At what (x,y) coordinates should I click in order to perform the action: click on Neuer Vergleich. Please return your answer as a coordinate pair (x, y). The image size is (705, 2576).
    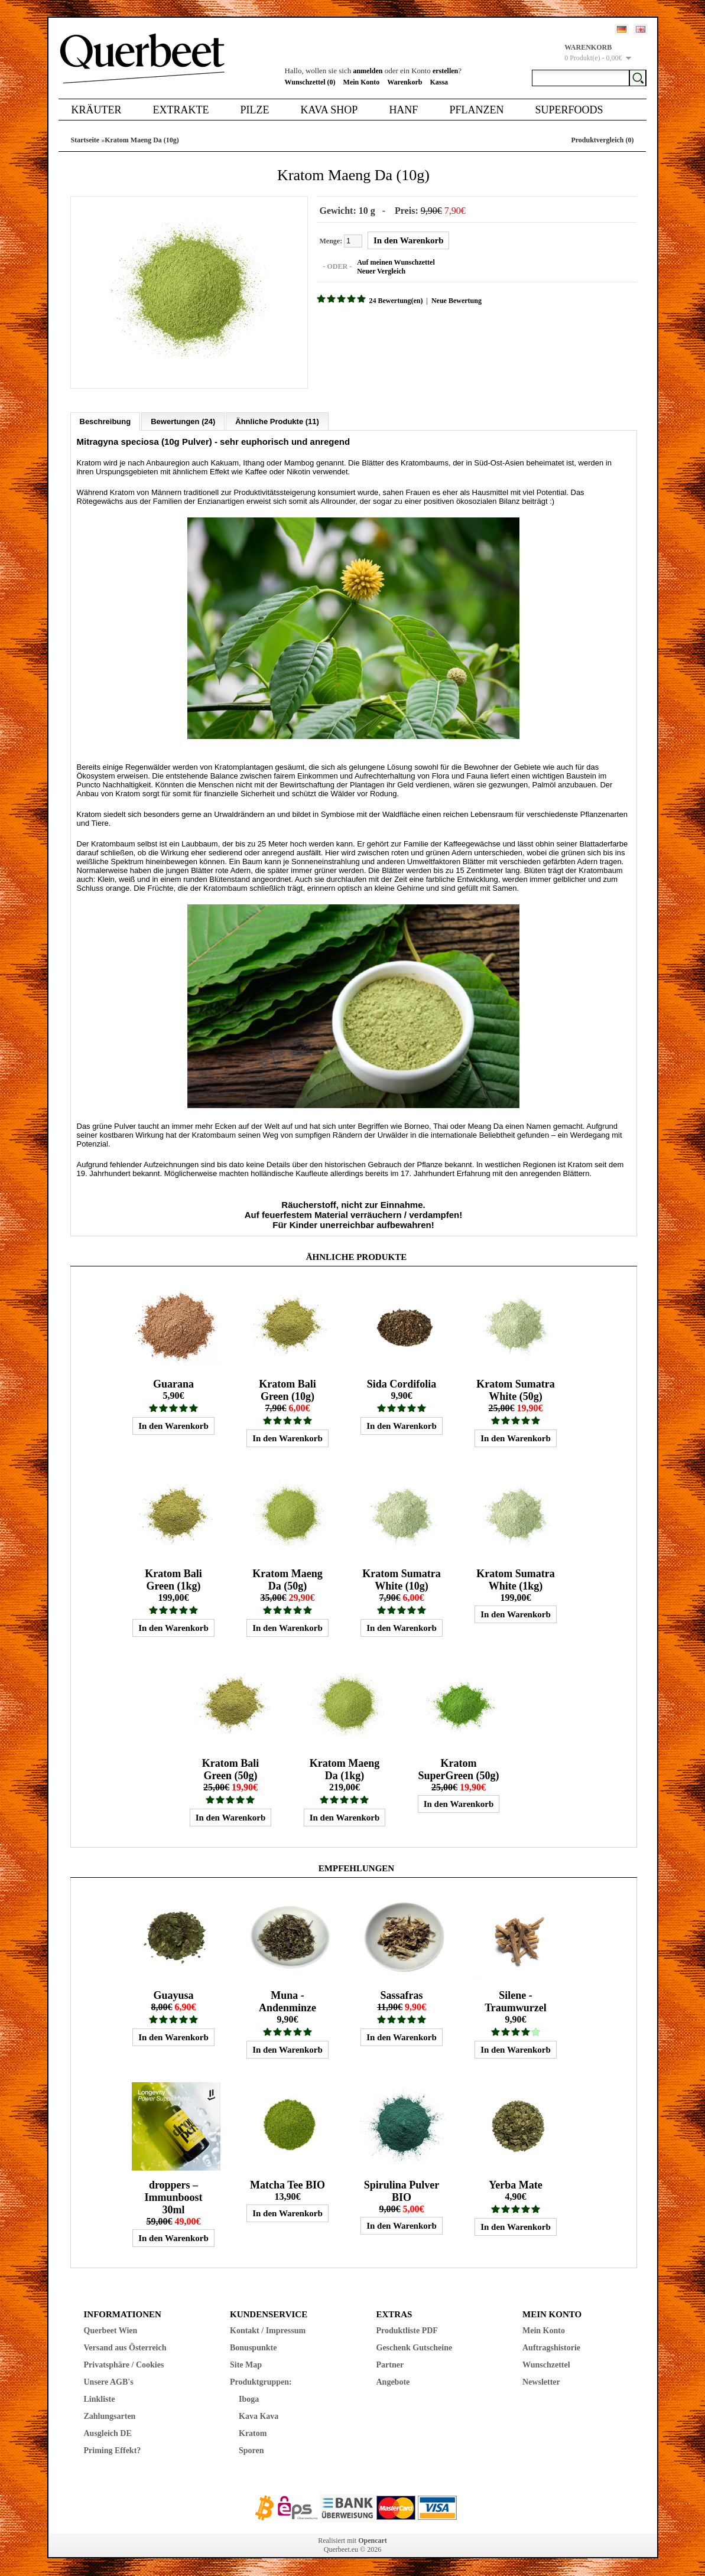
    Looking at the image, I should click on (381, 271).